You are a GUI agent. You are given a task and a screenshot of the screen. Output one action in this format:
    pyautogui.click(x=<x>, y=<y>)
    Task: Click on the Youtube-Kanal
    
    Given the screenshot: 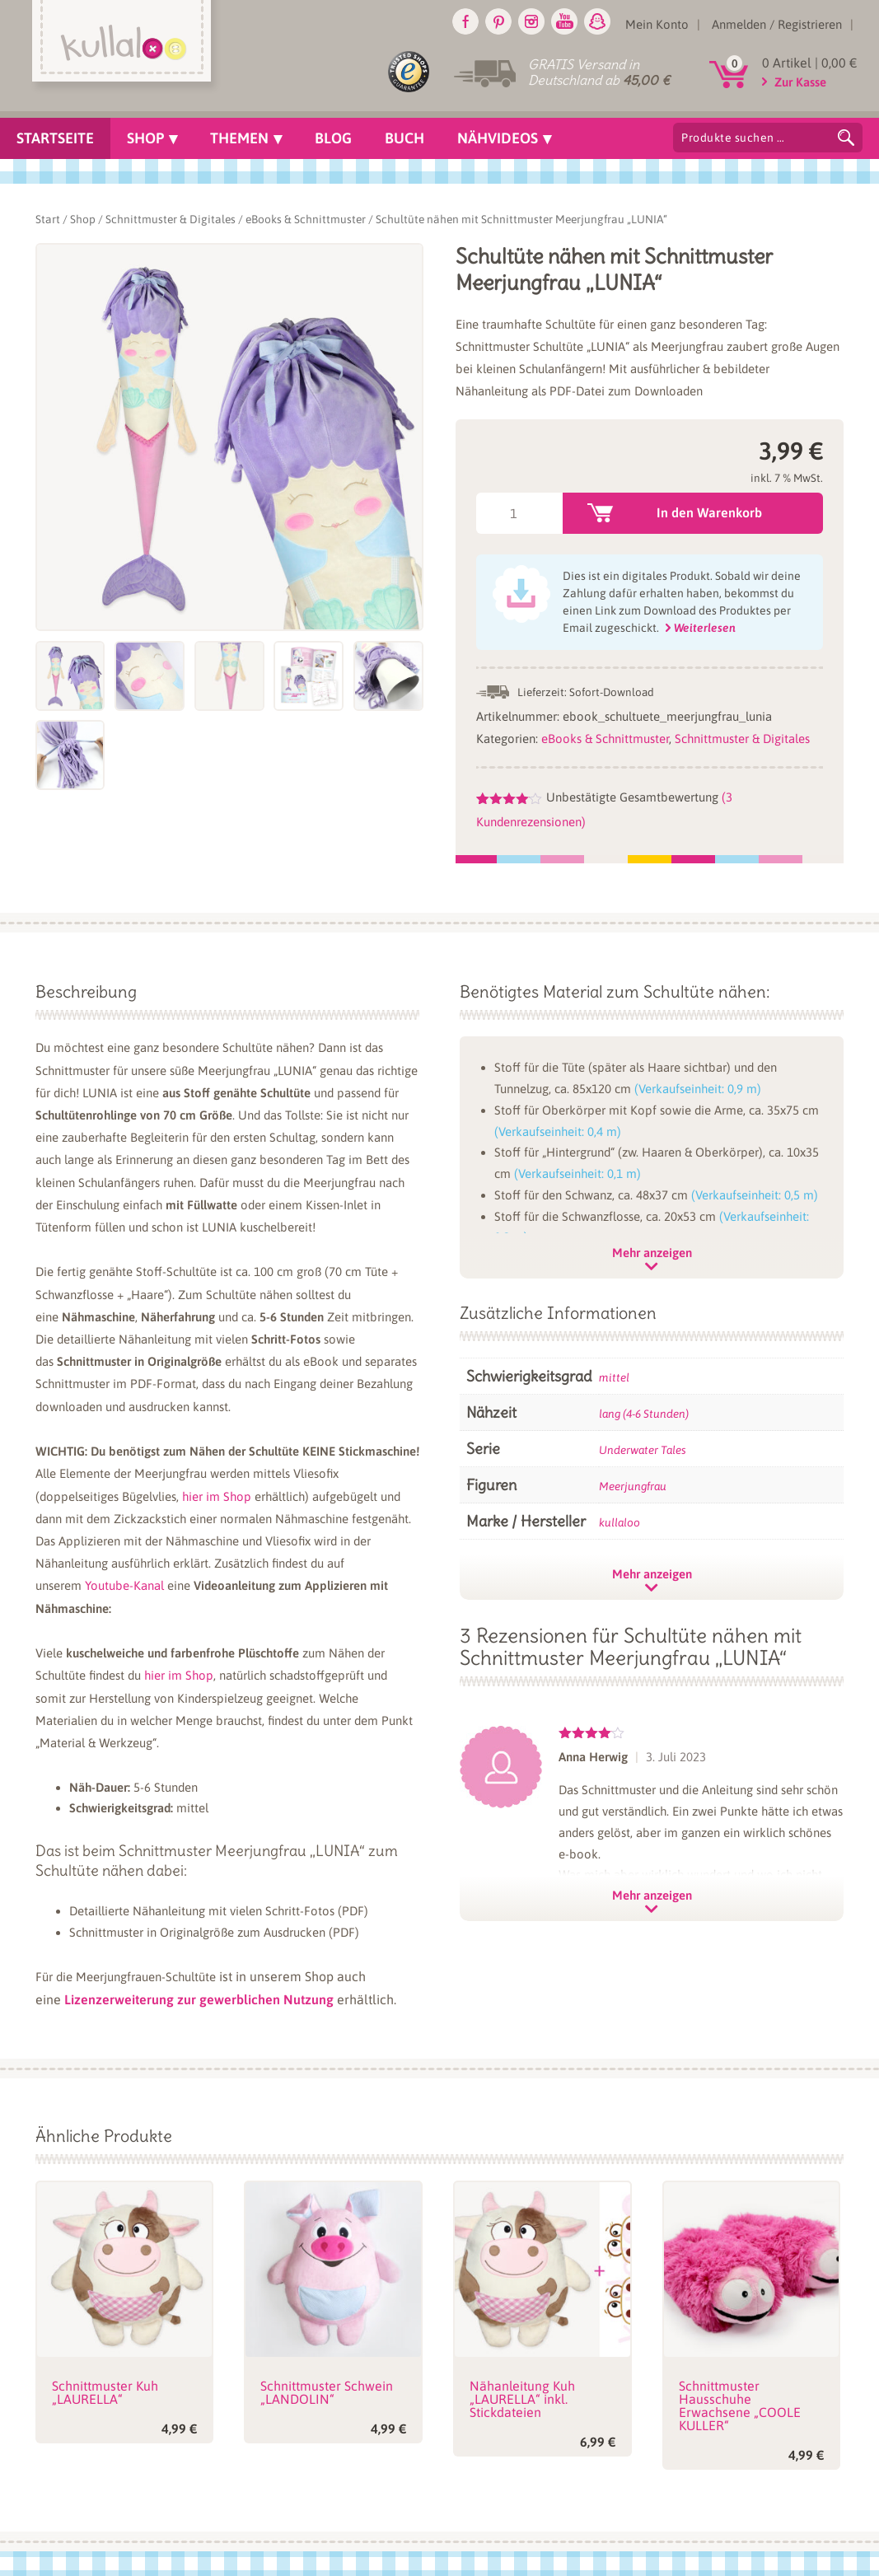 What is the action you would take?
    pyautogui.click(x=124, y=1585)
    